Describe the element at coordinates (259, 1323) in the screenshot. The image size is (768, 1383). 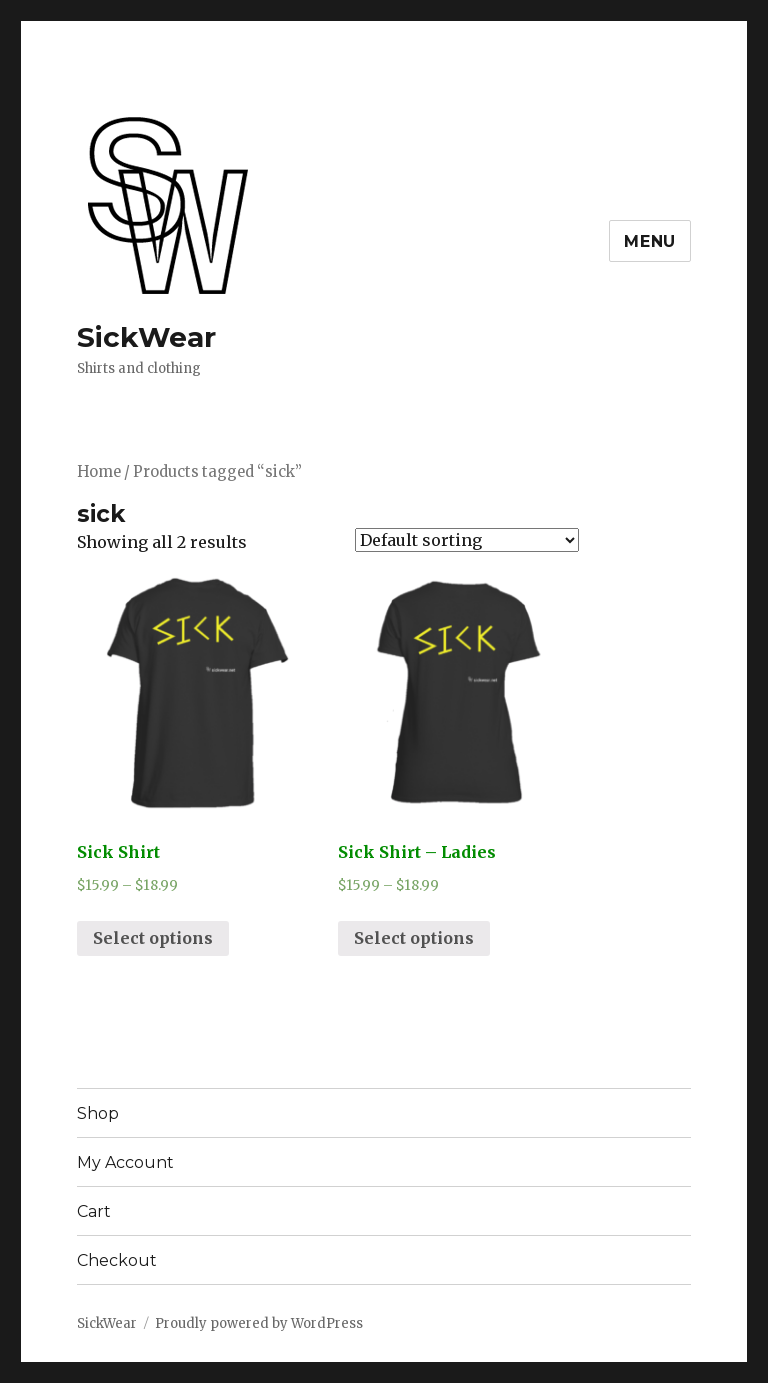
I see `Proudly powered by WordPress` at that location.